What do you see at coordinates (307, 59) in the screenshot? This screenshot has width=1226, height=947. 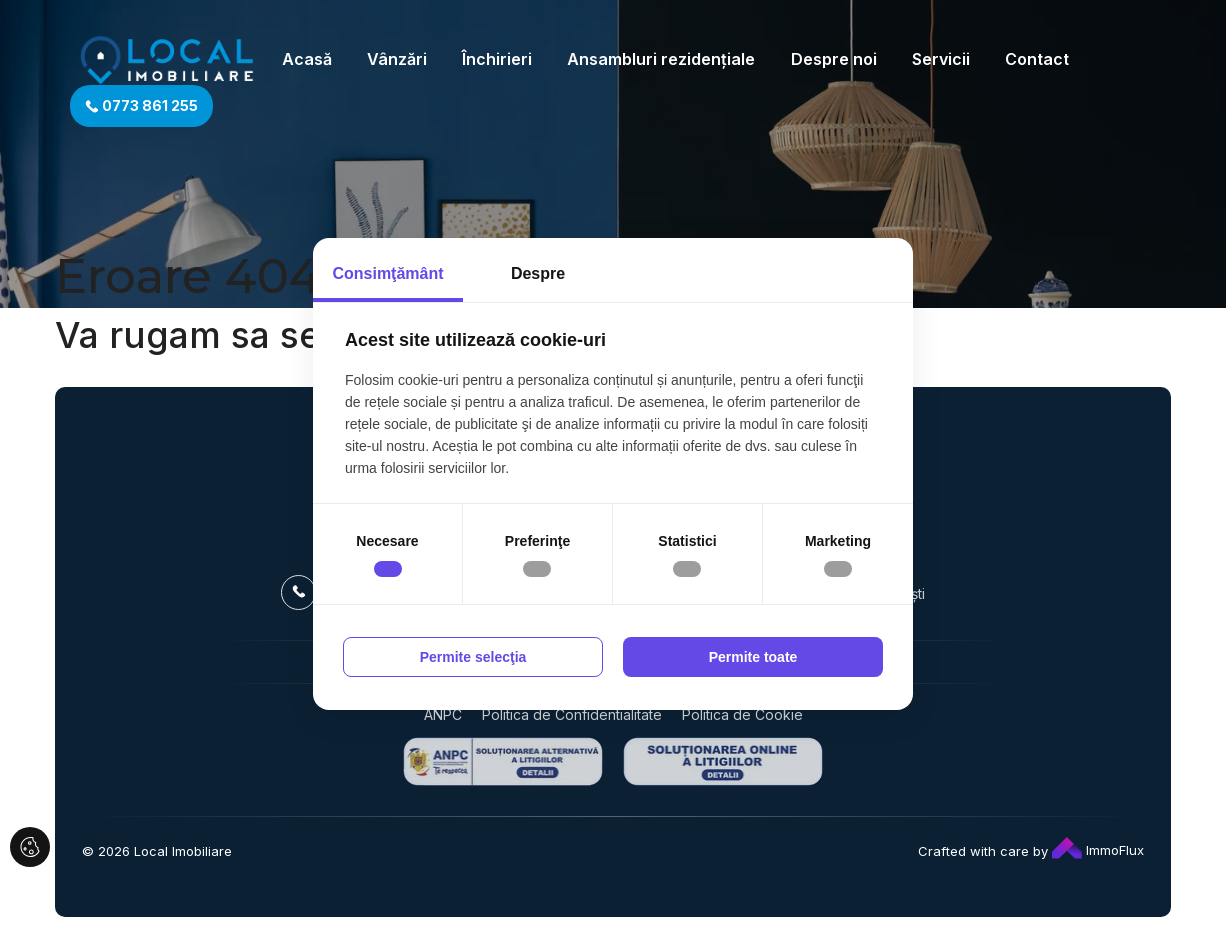 I see `Acasă` at bounding box center [307, 59].